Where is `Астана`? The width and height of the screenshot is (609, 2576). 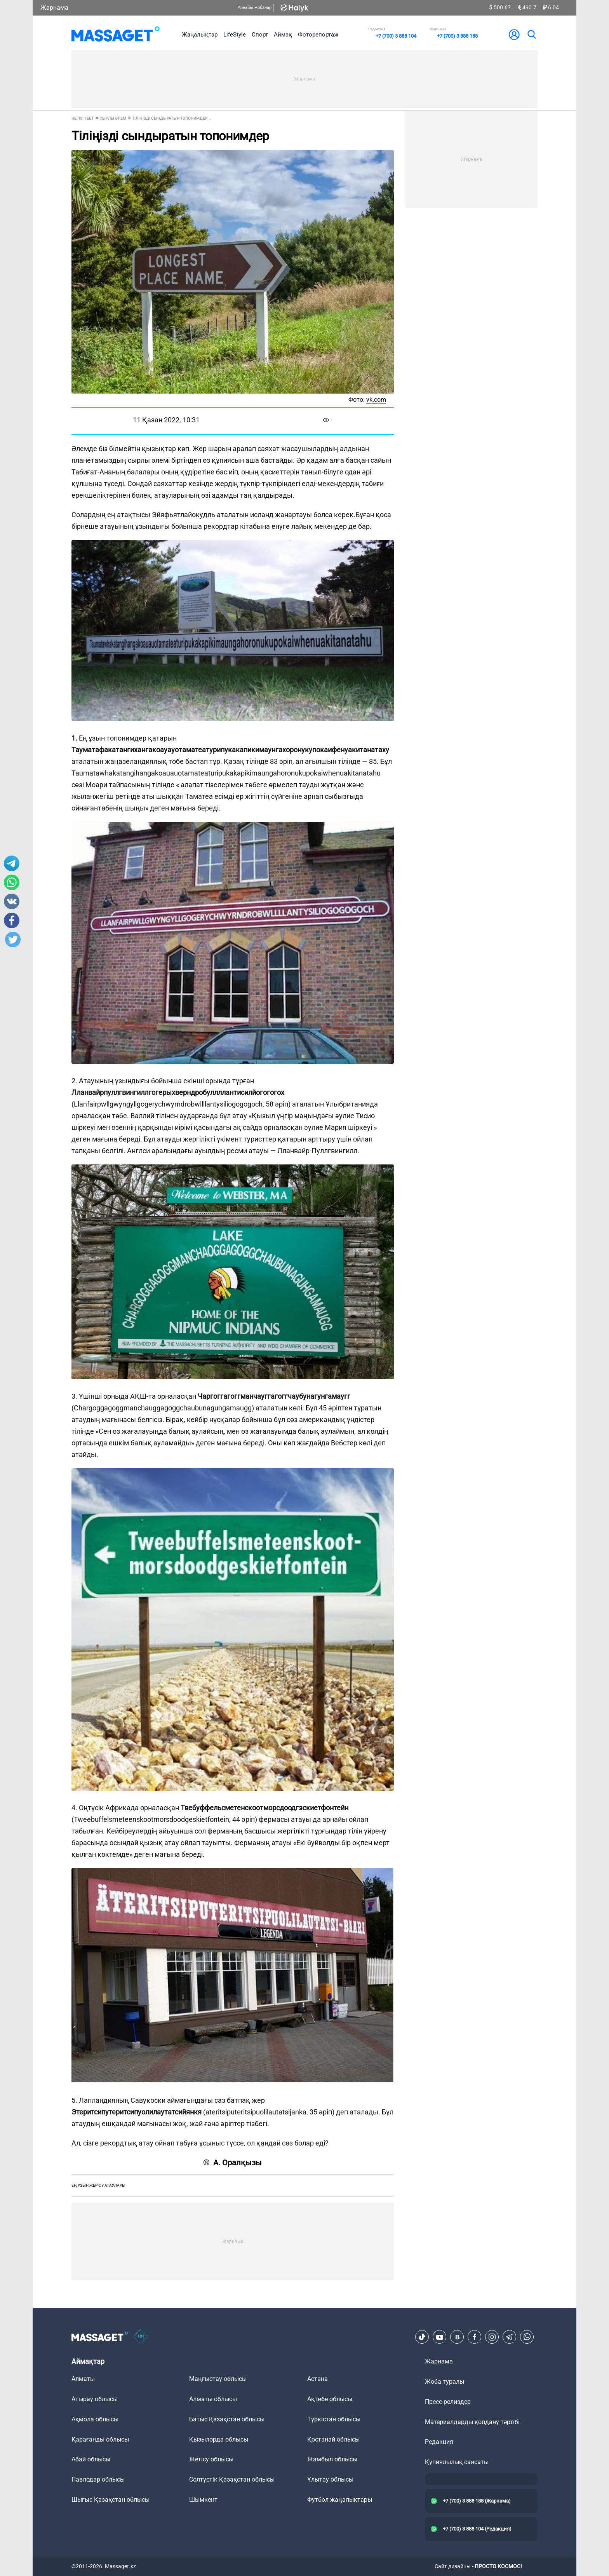 Астана is located at coordinates (317, 2379).